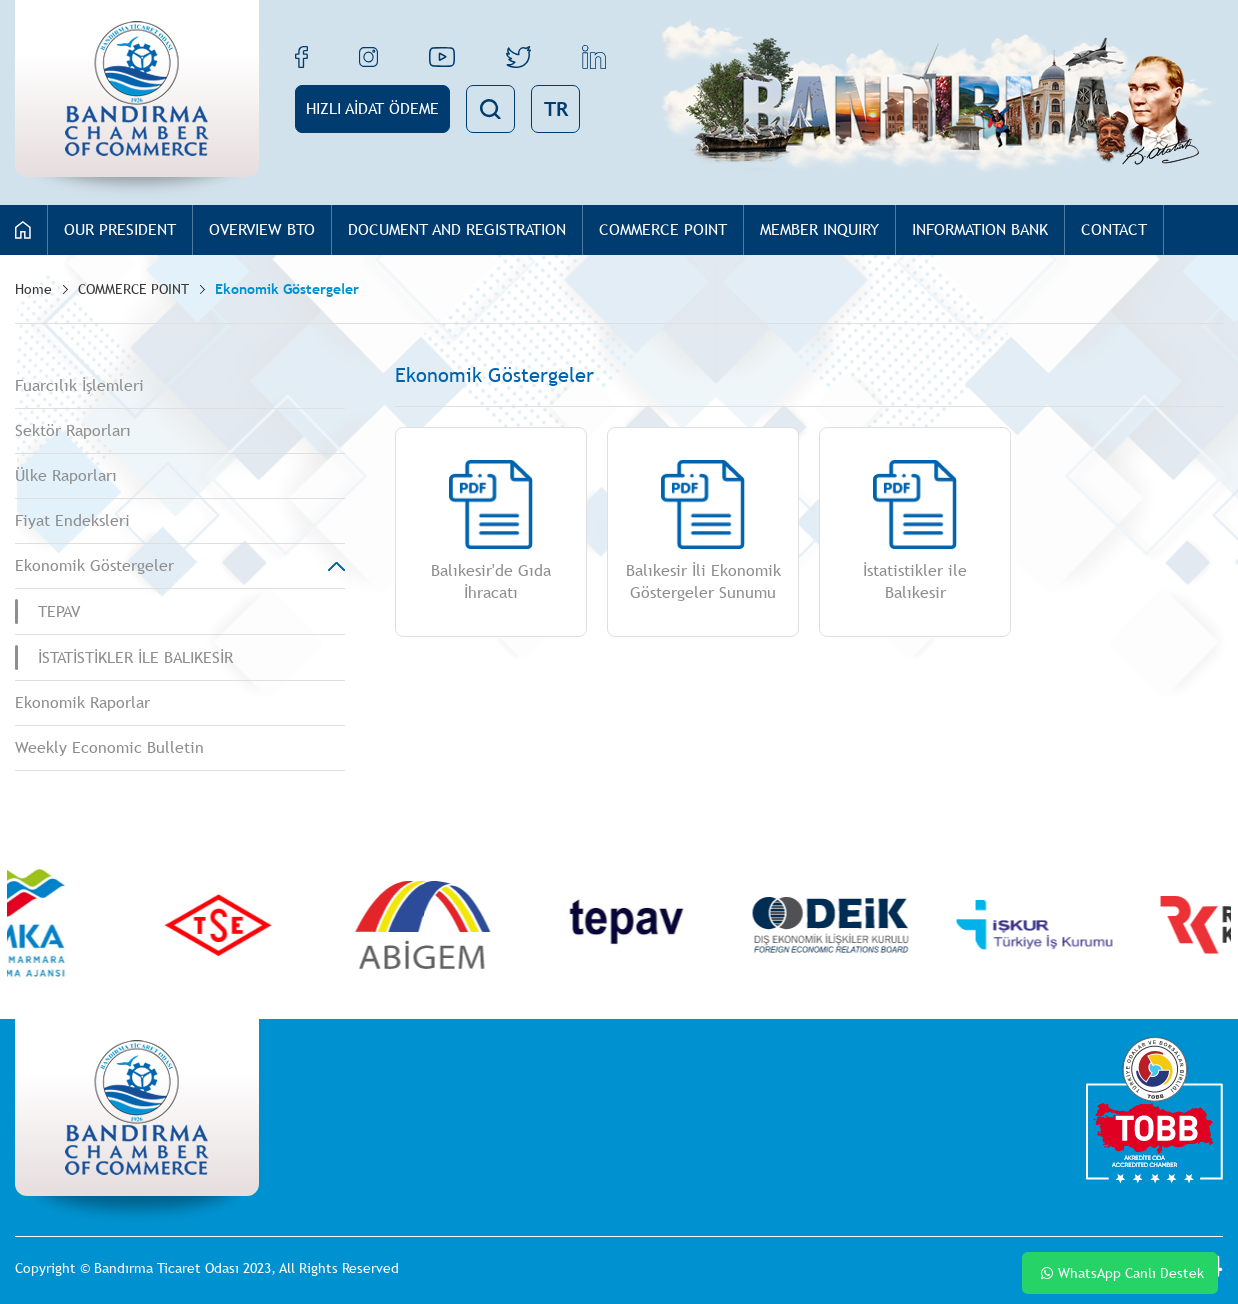  What do you see at coordinates (819, 229) in the screenshot?
I see `MEMBER INQUIRY` at bounding box center [819, 229].